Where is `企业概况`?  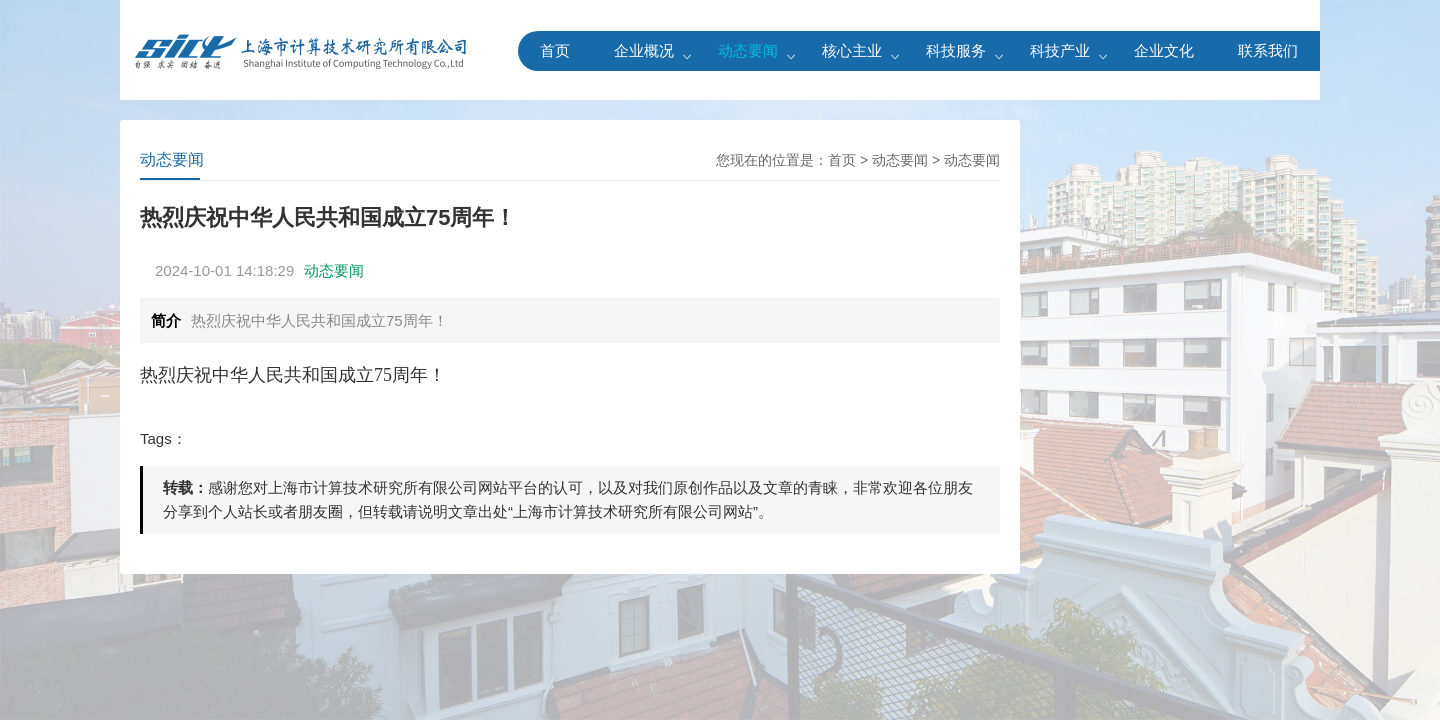
企业概况 is located at coordinates (644, 50).